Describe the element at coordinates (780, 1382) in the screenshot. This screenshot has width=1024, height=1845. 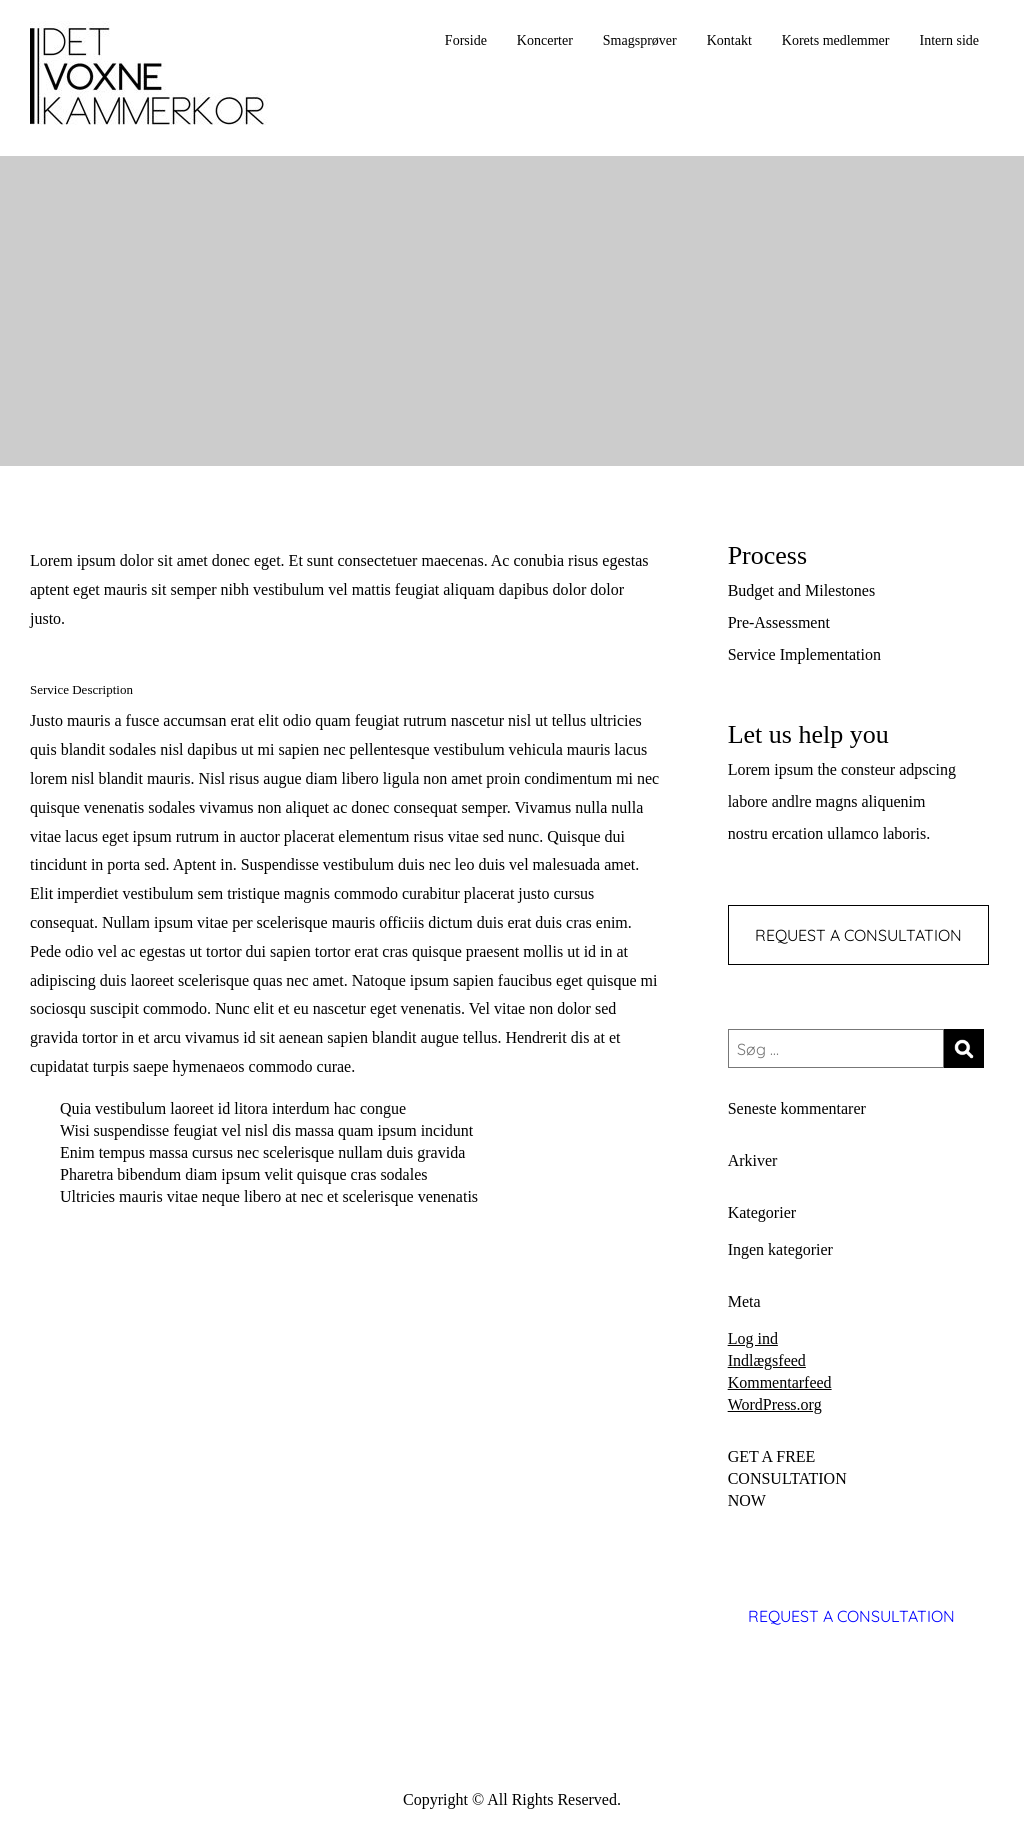
I see `Kommentarfeed` at that location.